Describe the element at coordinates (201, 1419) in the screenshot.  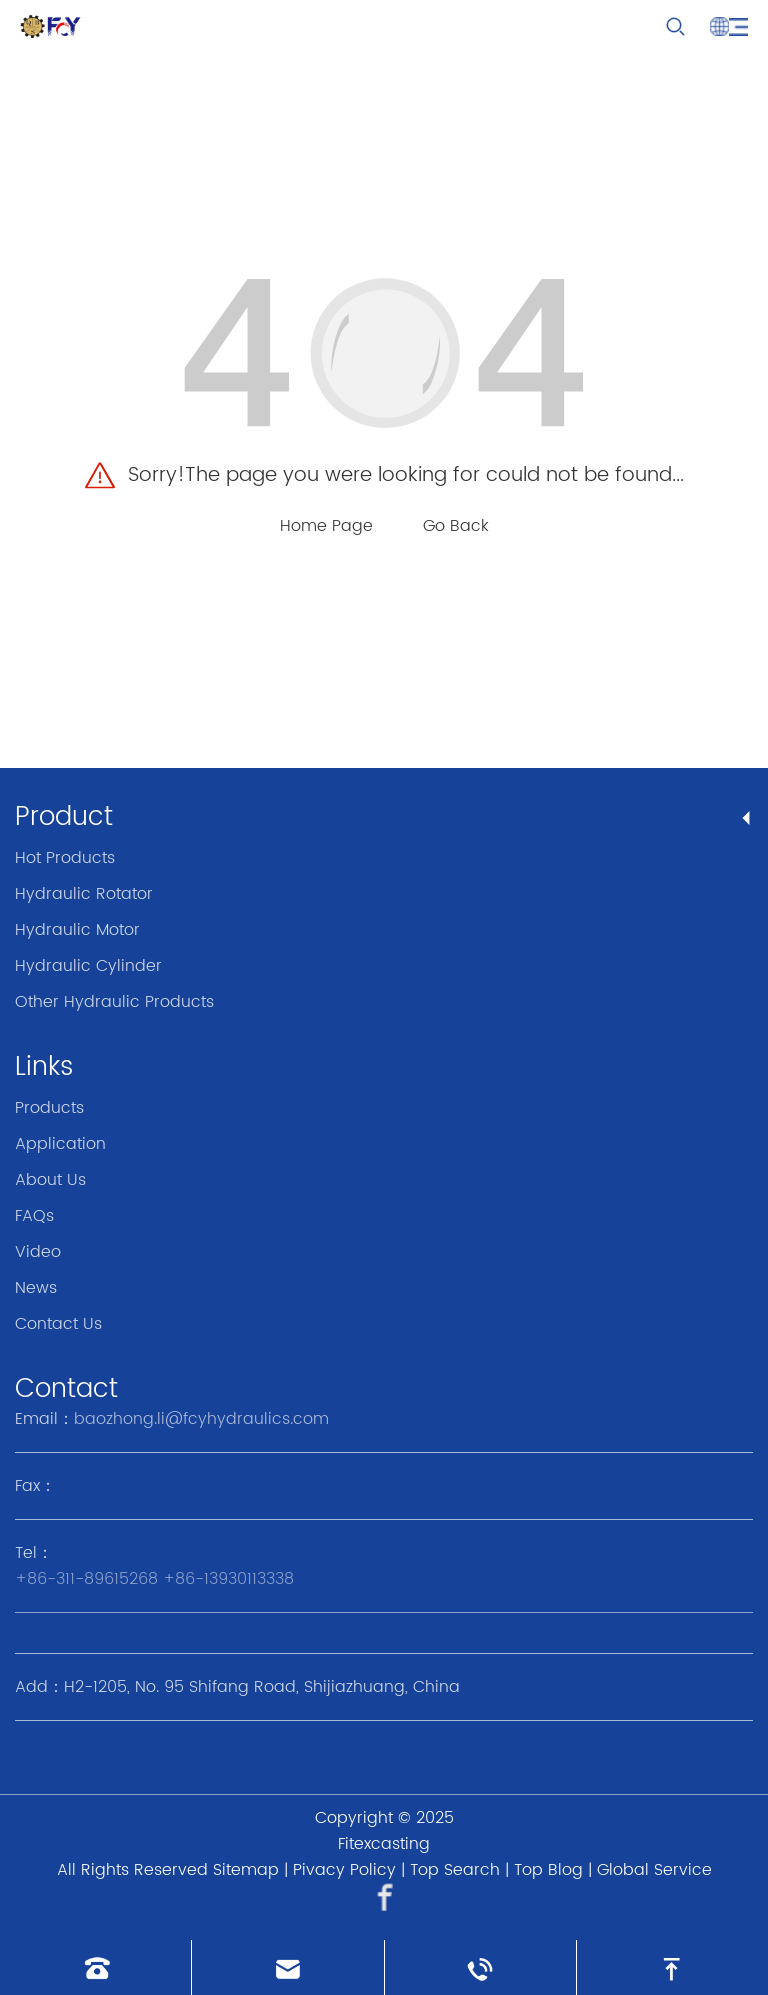
I see `baozhong.li@fcyhydraulics.com` at that location.